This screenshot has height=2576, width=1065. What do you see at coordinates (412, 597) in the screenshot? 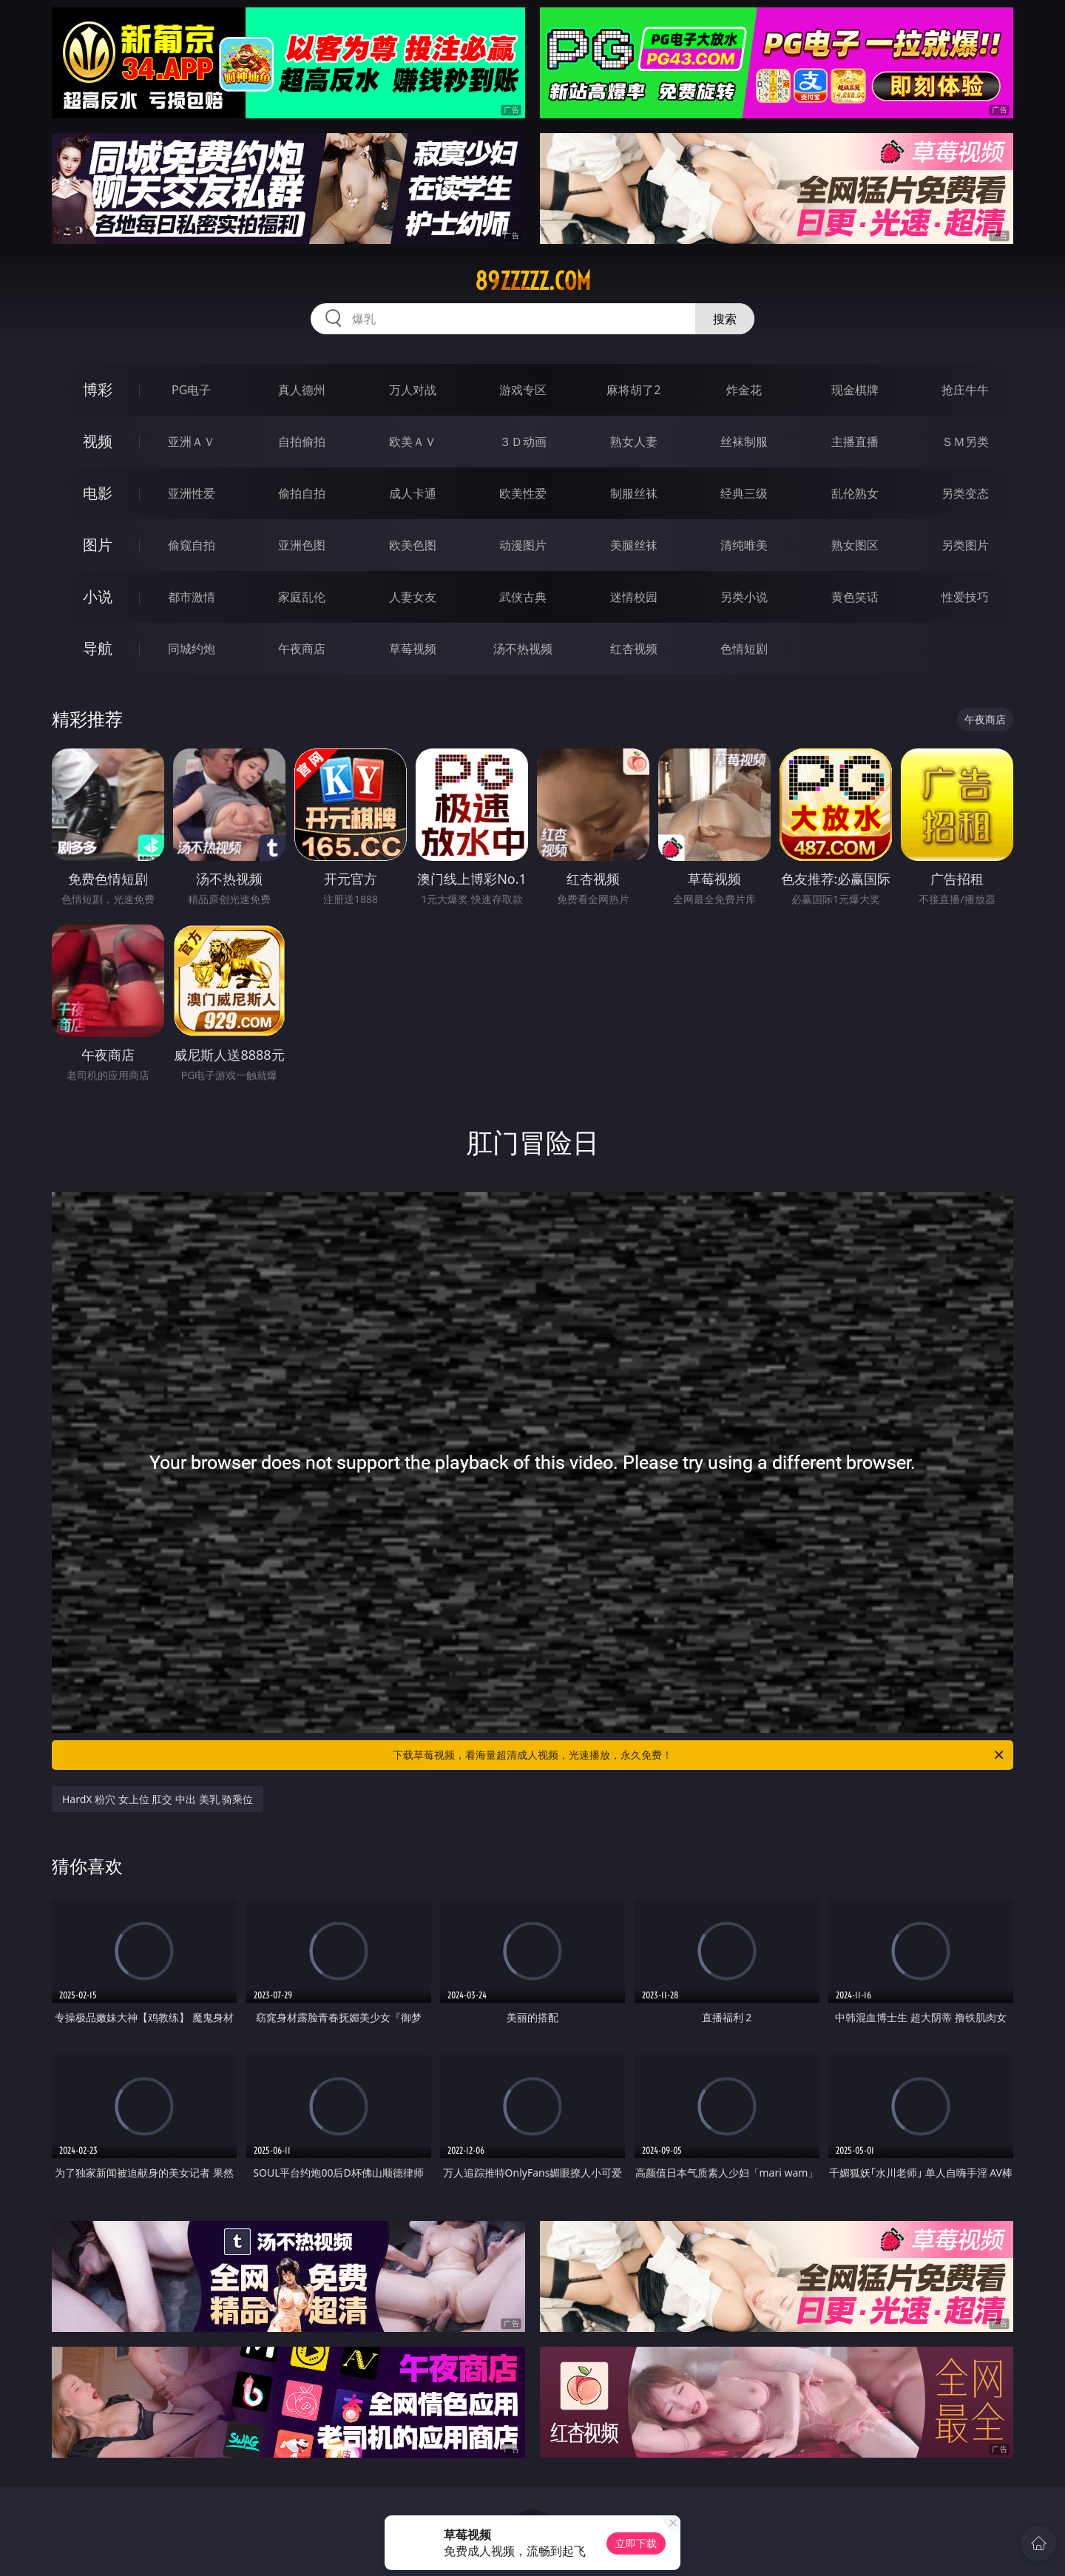
I see `人妻女友` at bounding box center [412, 597].